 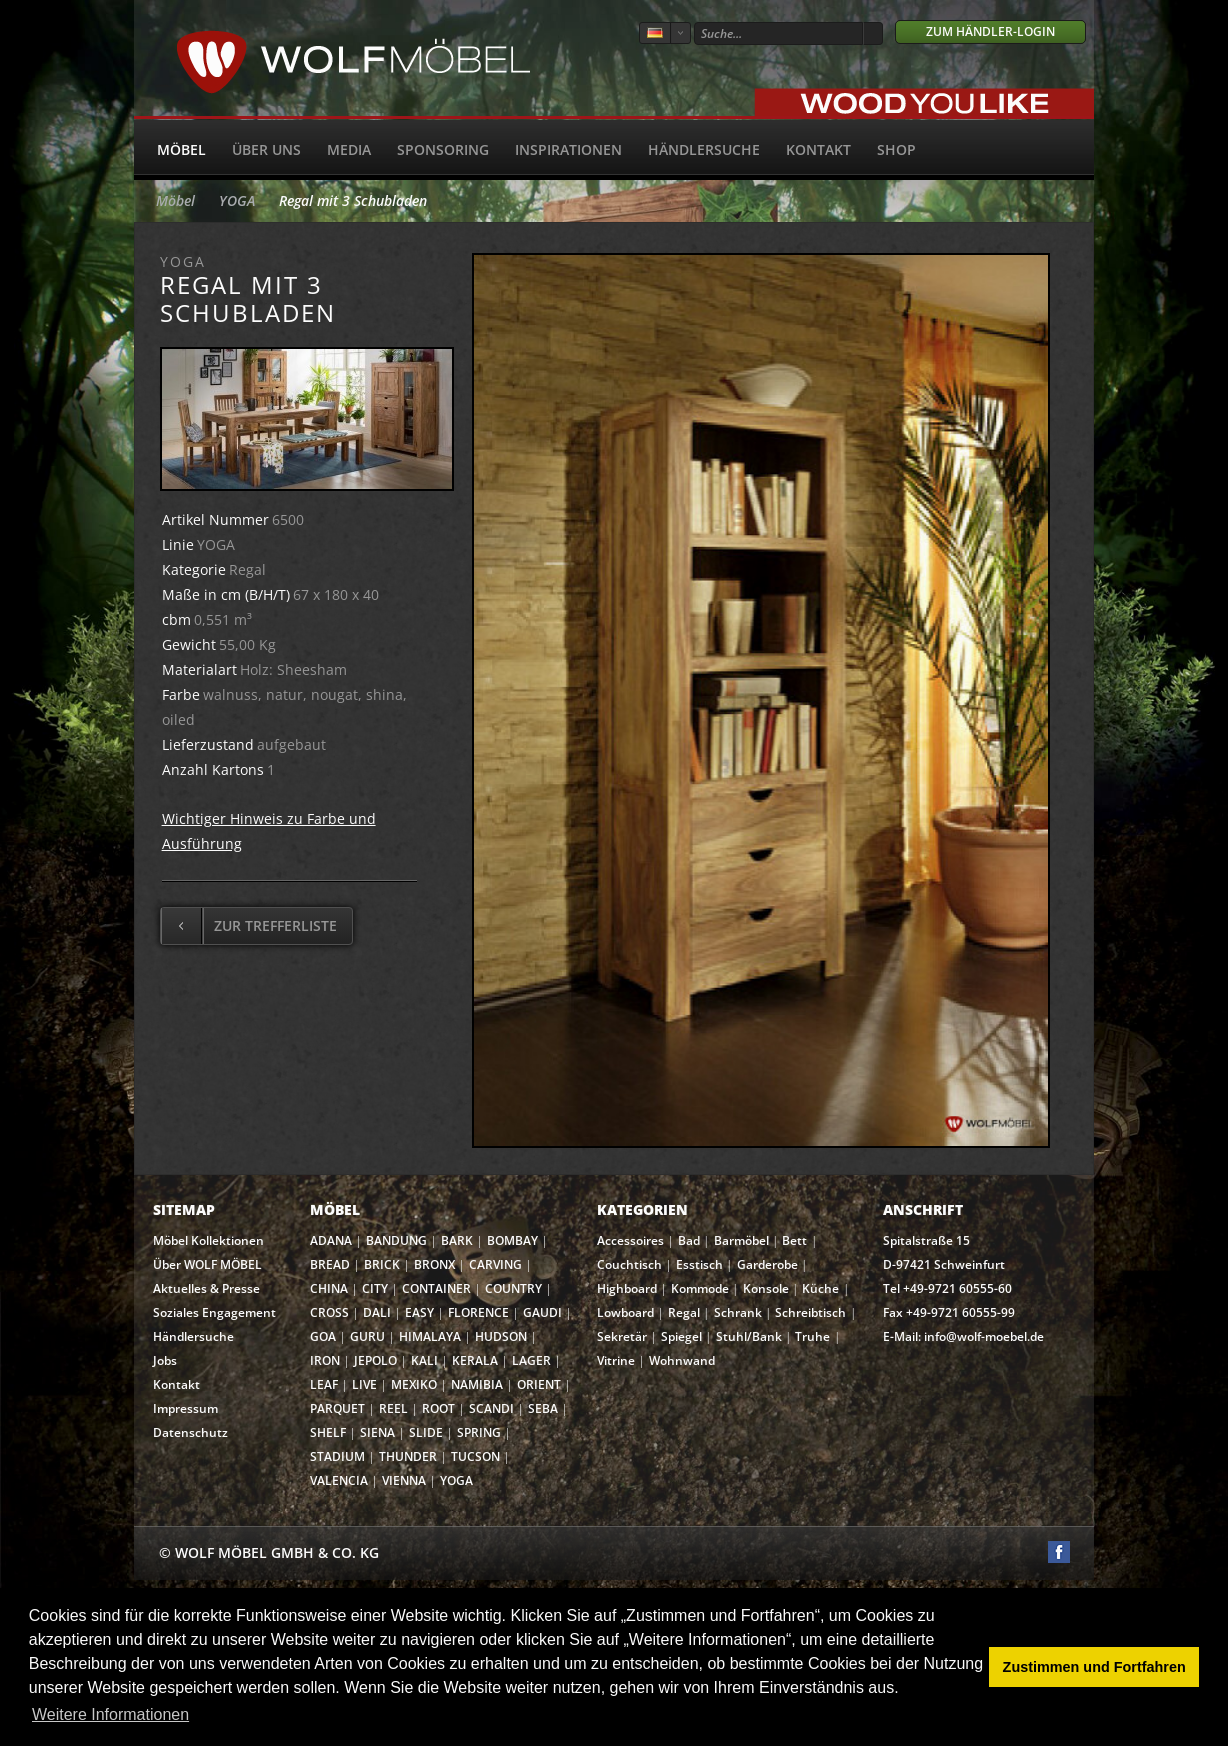 What do you see at coordinates (214, 1312) in the screenshot?
I see `Soziales Engagement` at bounding box center [214, 1312].